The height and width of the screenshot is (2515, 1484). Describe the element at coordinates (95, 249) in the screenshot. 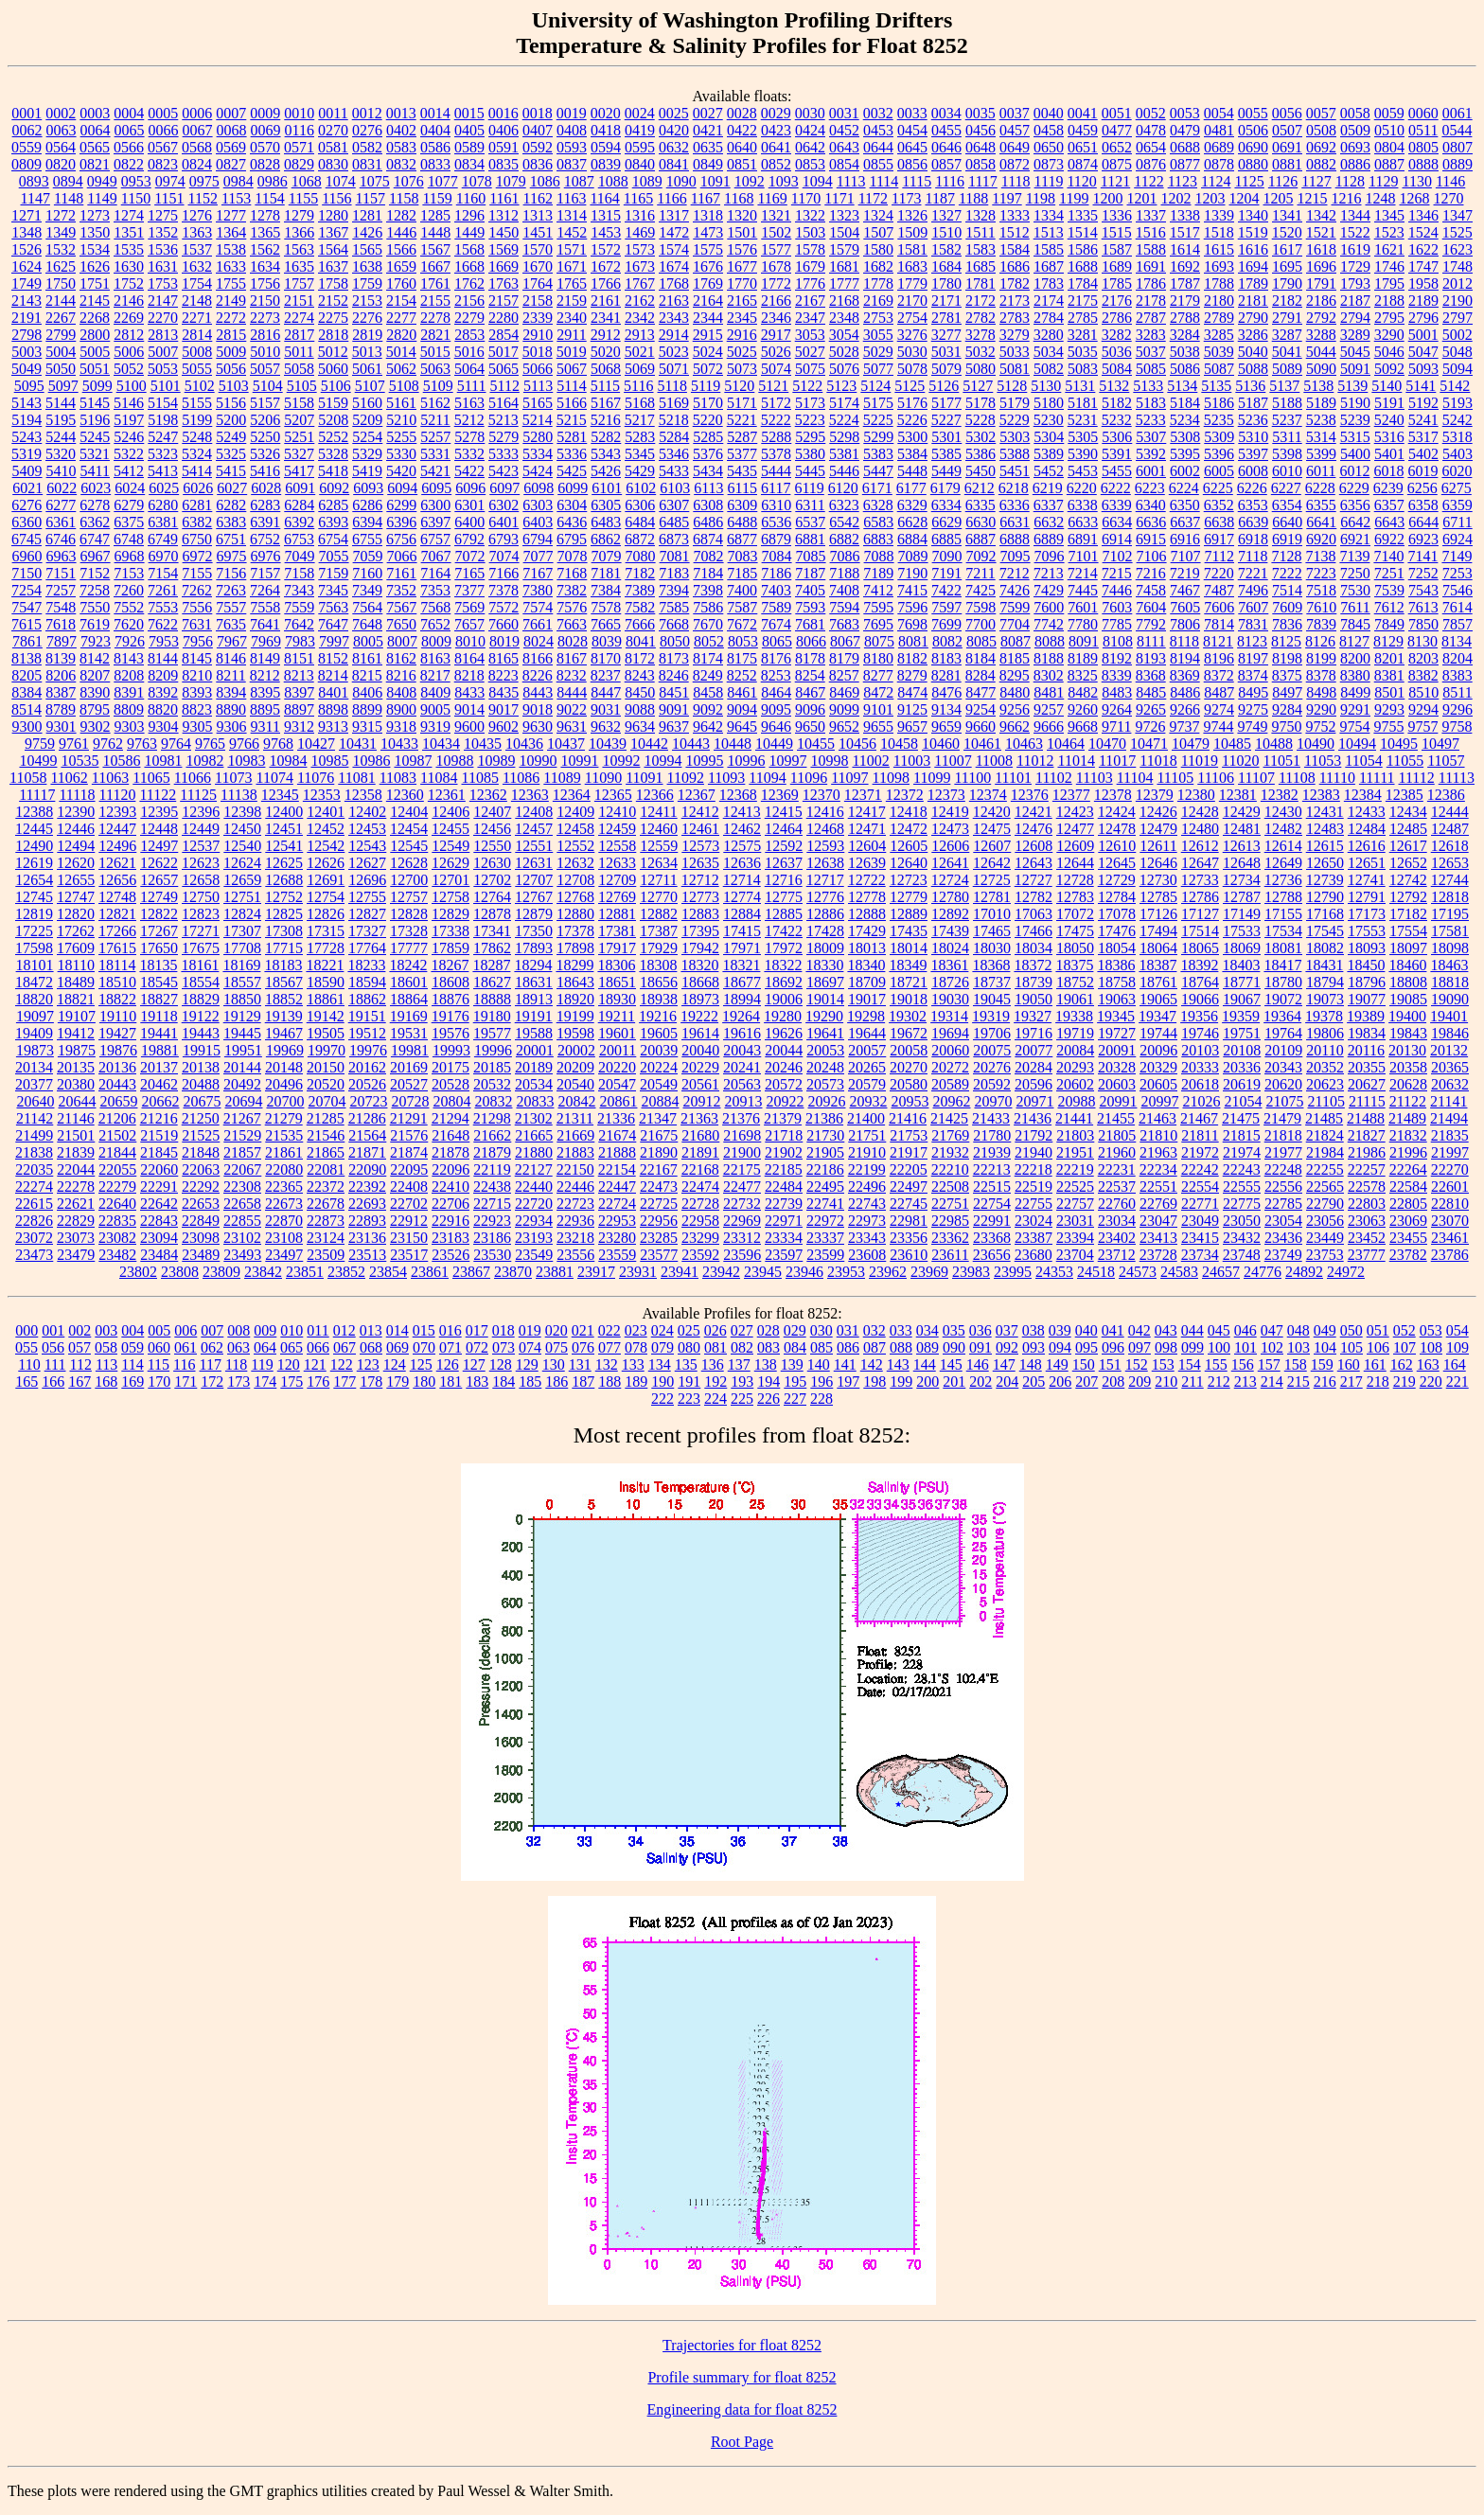

I see `1534` at that location.